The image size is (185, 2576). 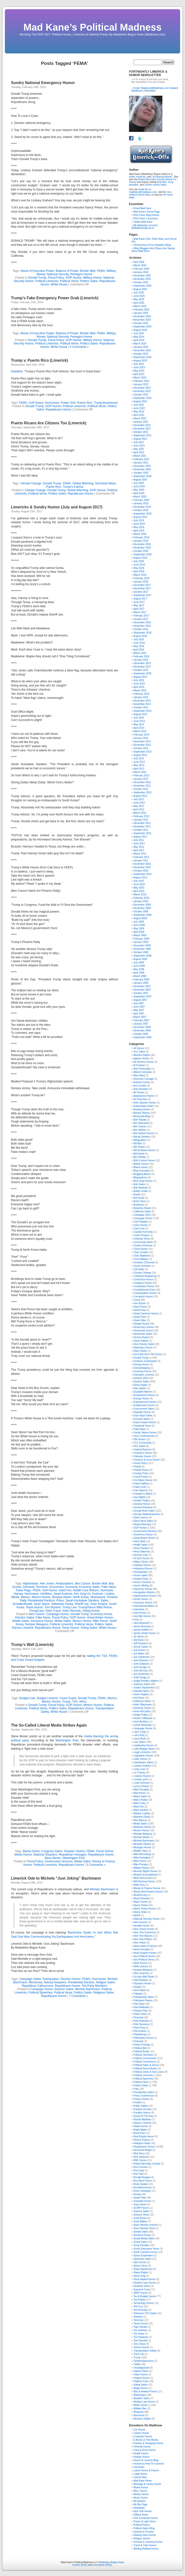 I want to click on Kevin McCarthy, so click(x=142, y=1711).